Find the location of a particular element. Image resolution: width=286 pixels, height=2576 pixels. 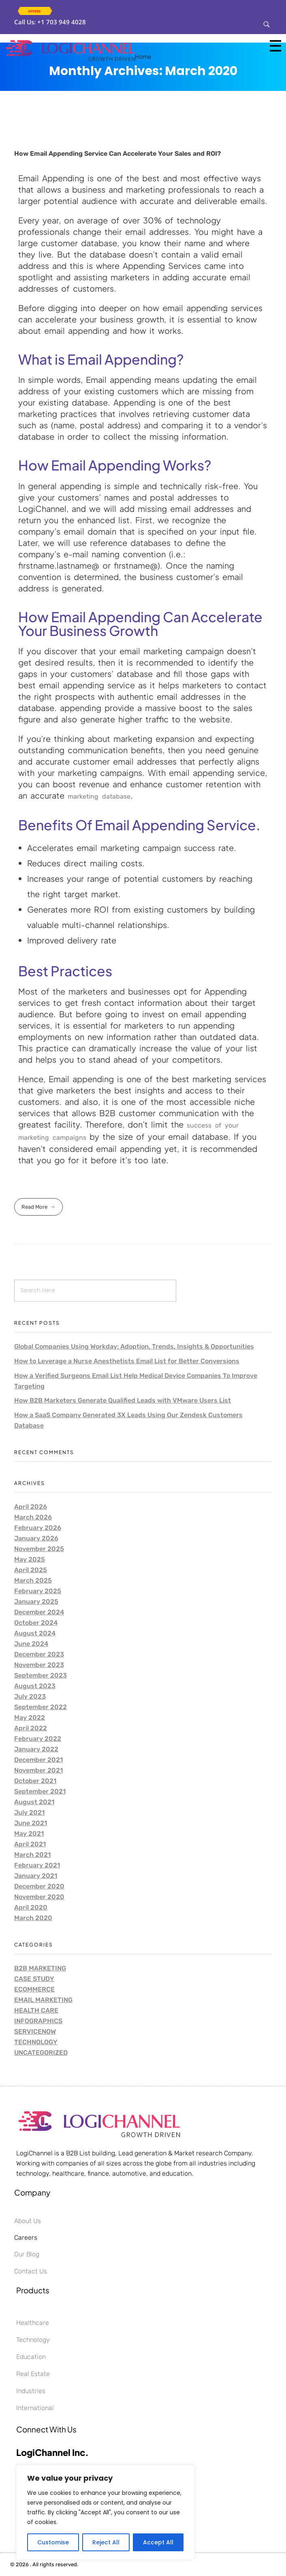

Education is located at coordinates (31, 2357).